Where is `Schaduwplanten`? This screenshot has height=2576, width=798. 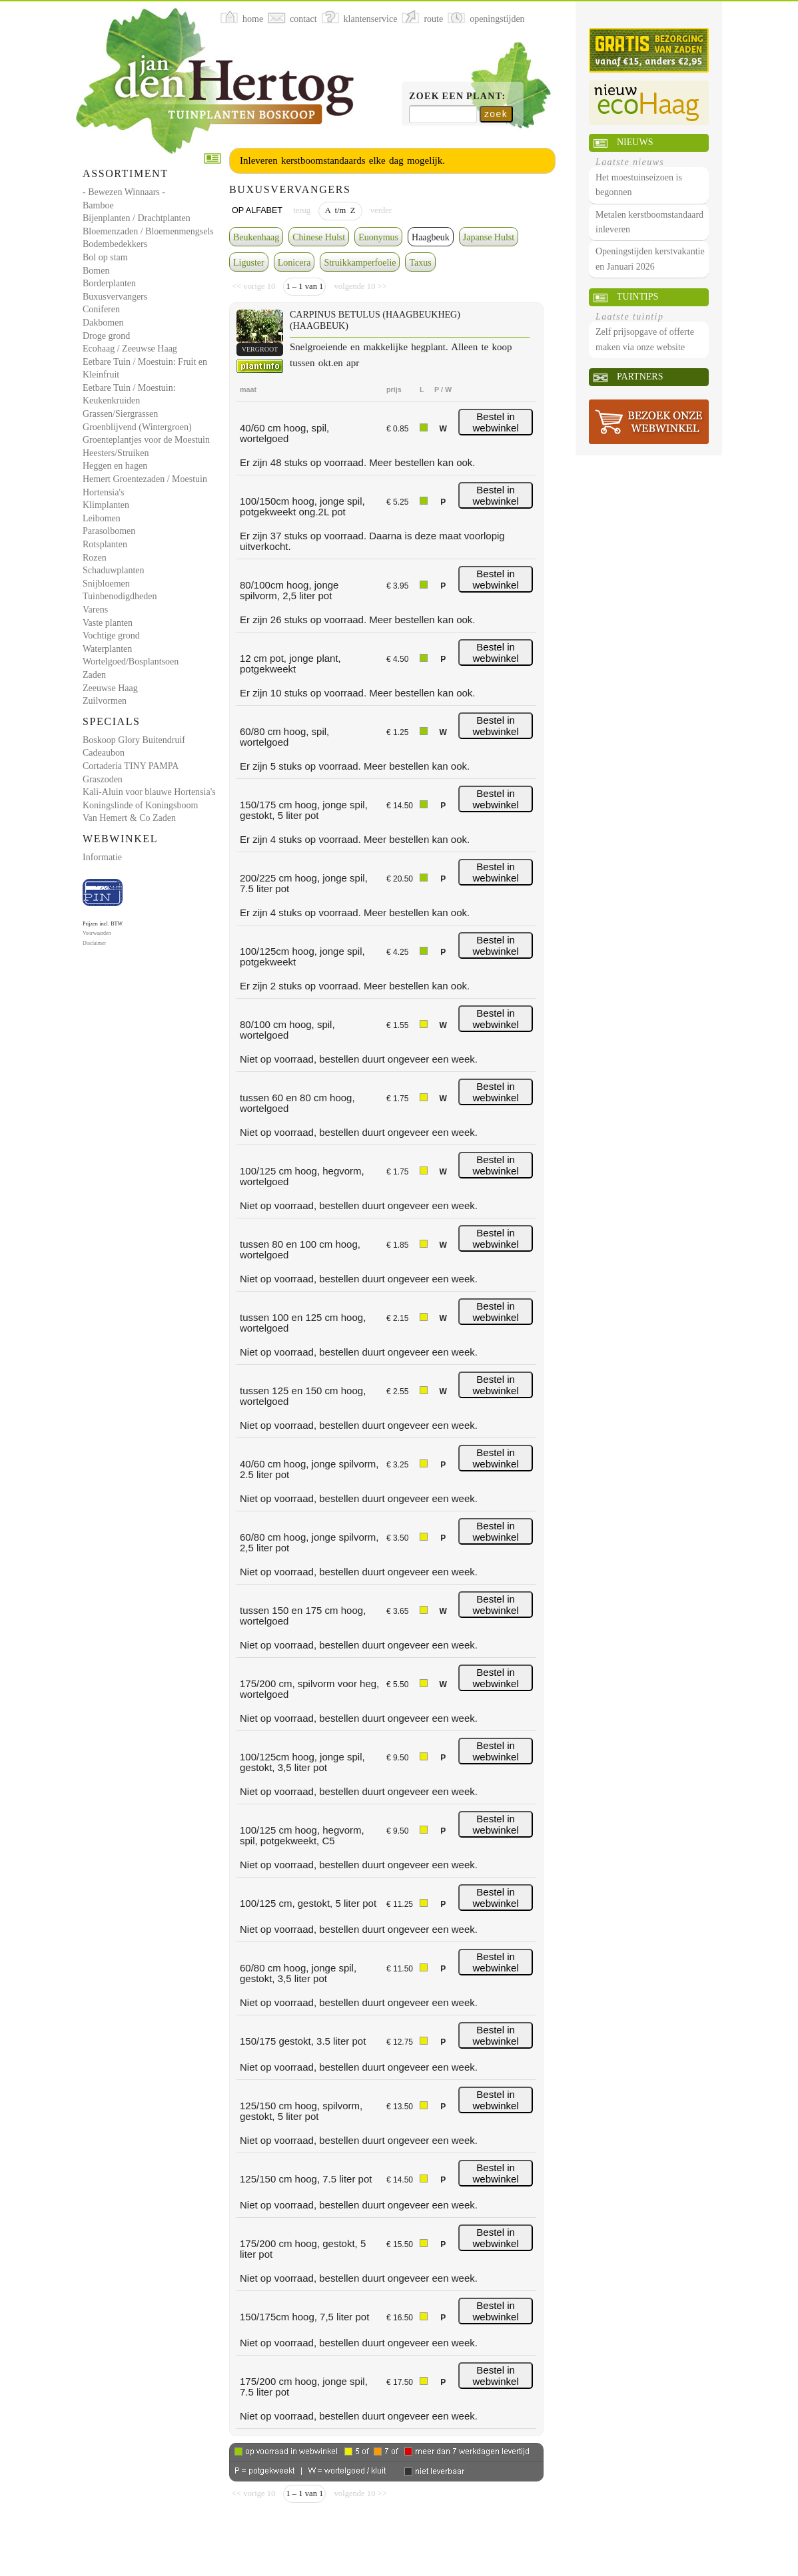 Schaduwplanten is located at coordinates (114, 570).